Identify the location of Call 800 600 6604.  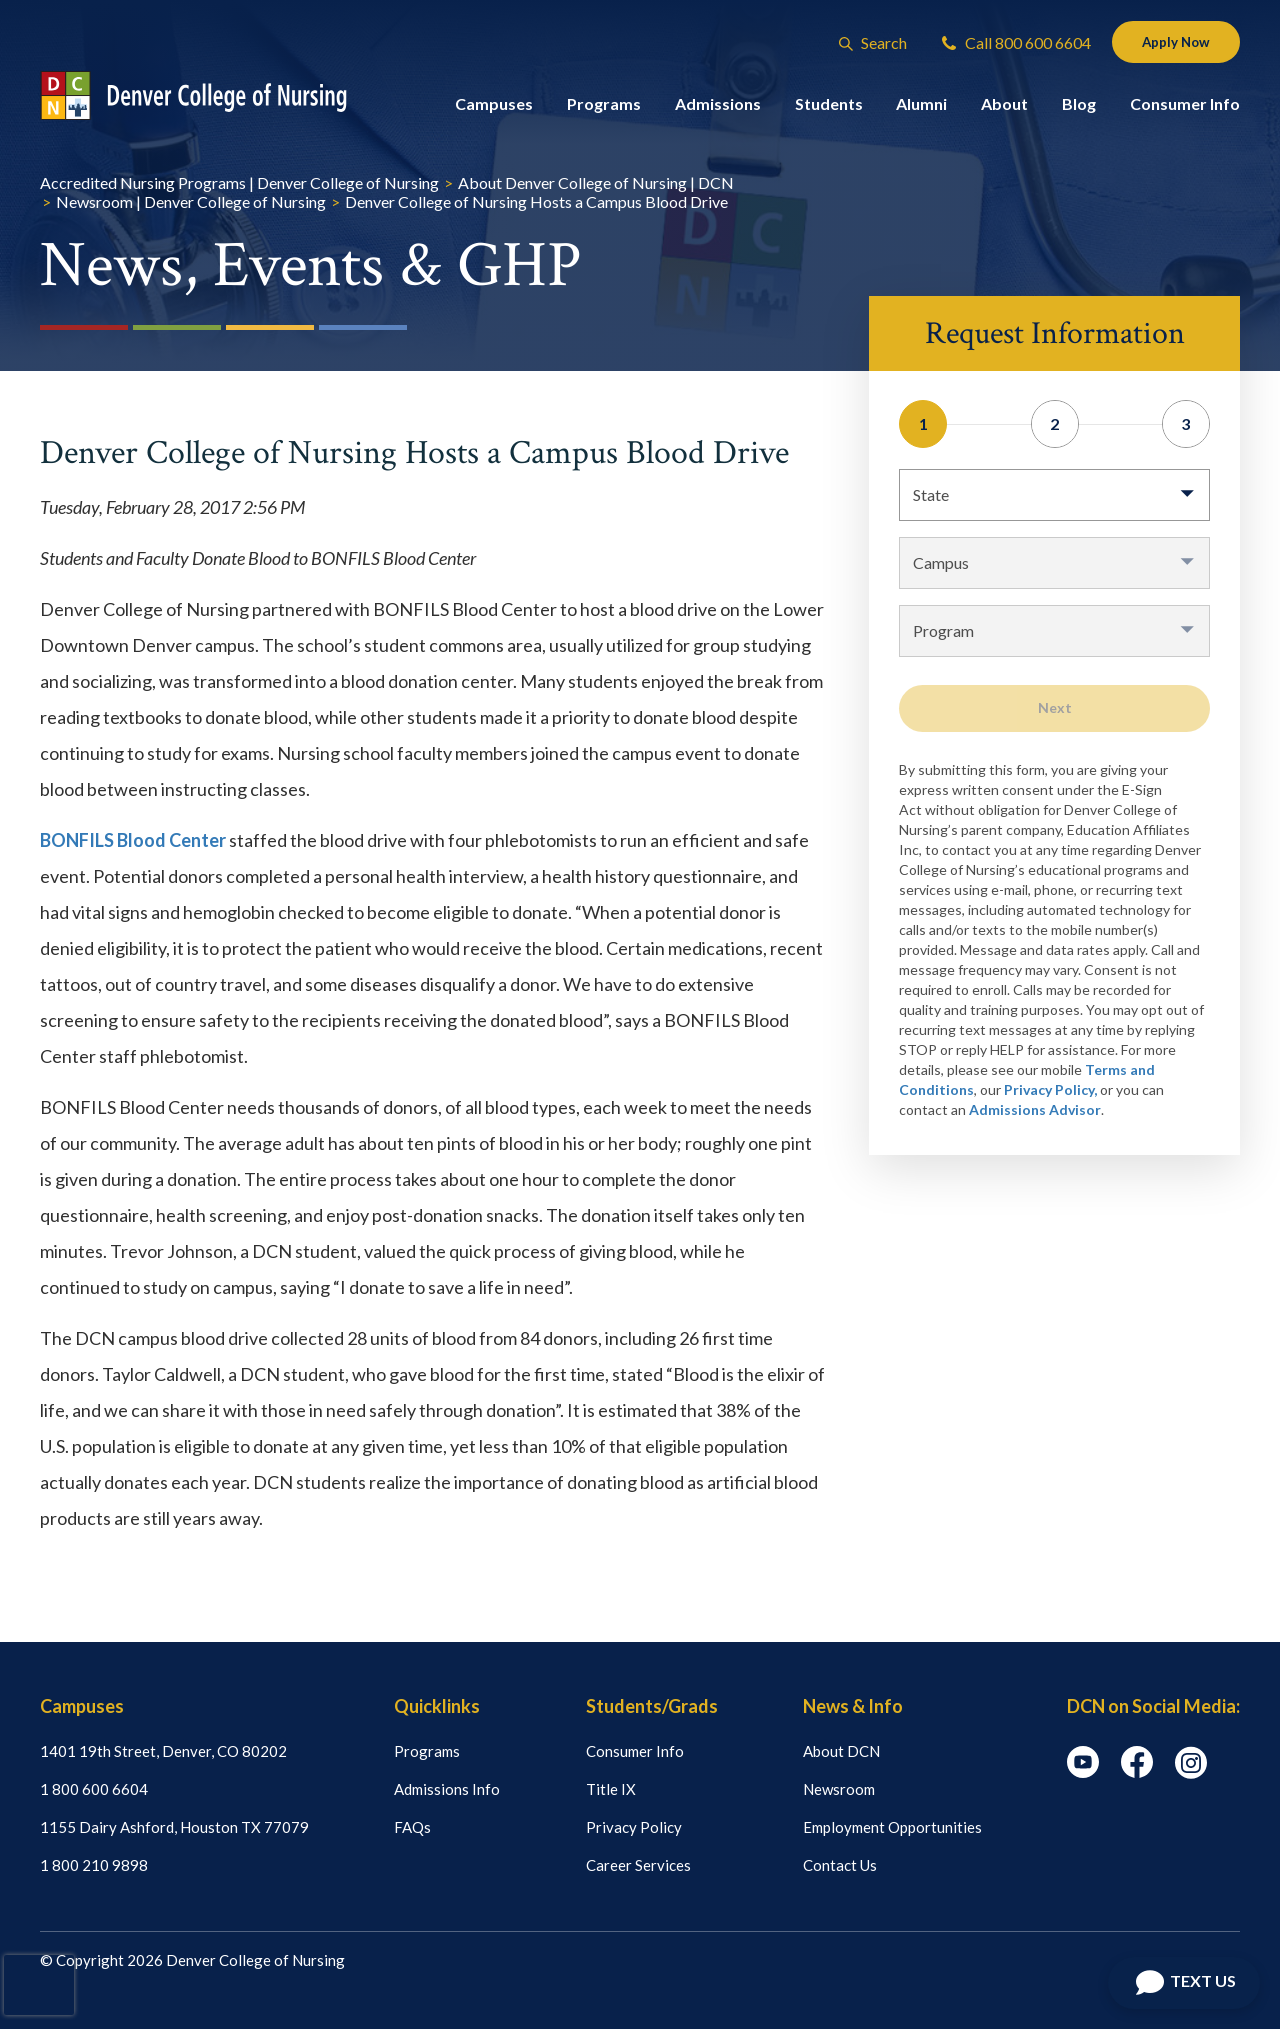
(1003, 44).